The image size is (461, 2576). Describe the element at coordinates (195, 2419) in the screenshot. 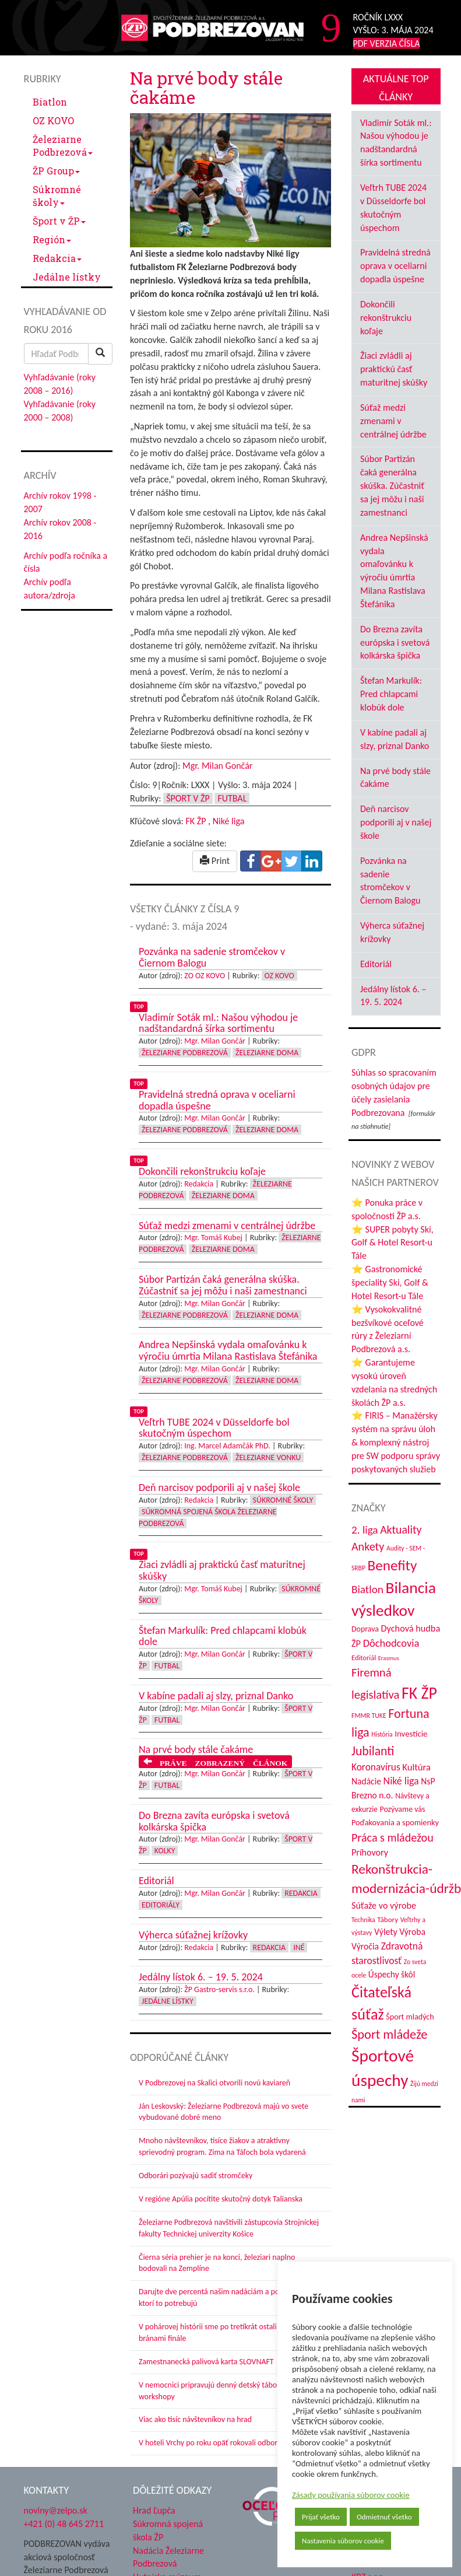

I see `Viac ako tisíc návštevníkov na hrad` at that location.